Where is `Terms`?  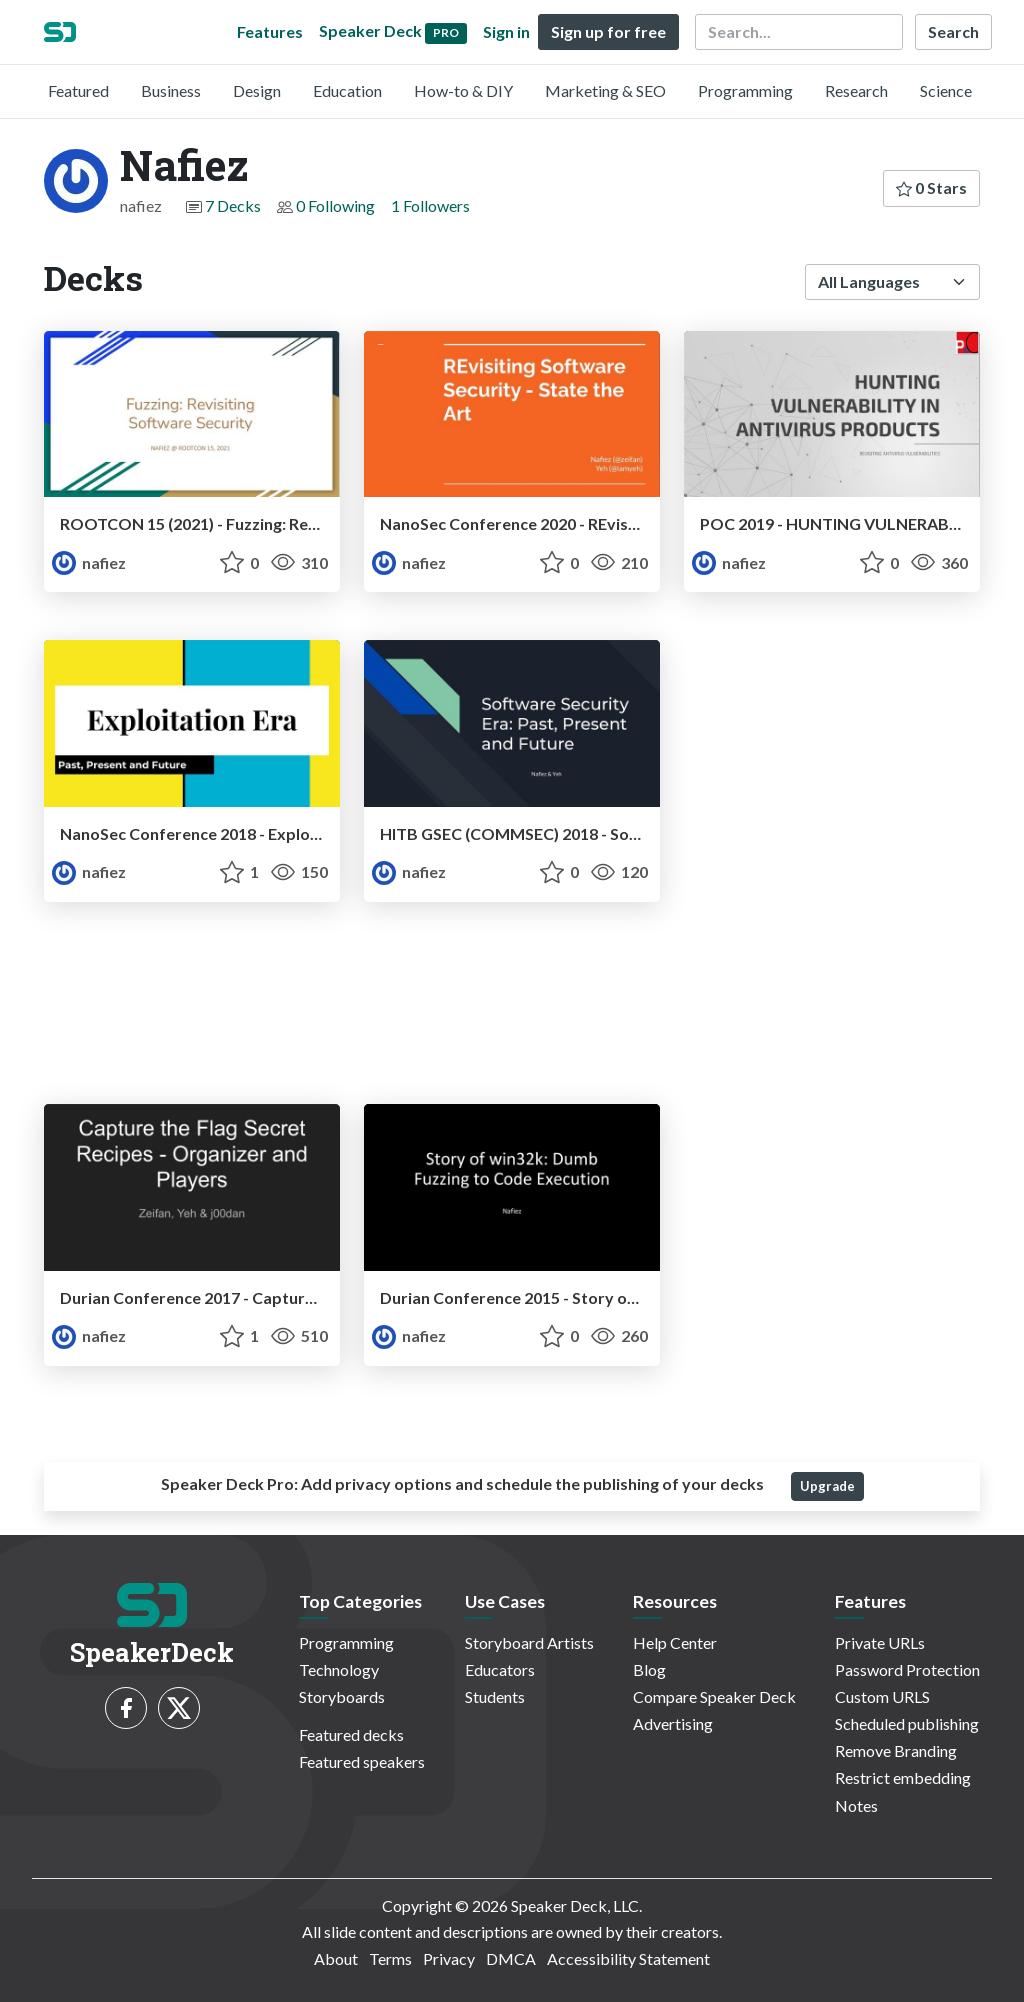 Terms is located at coordinates (390, 1958).